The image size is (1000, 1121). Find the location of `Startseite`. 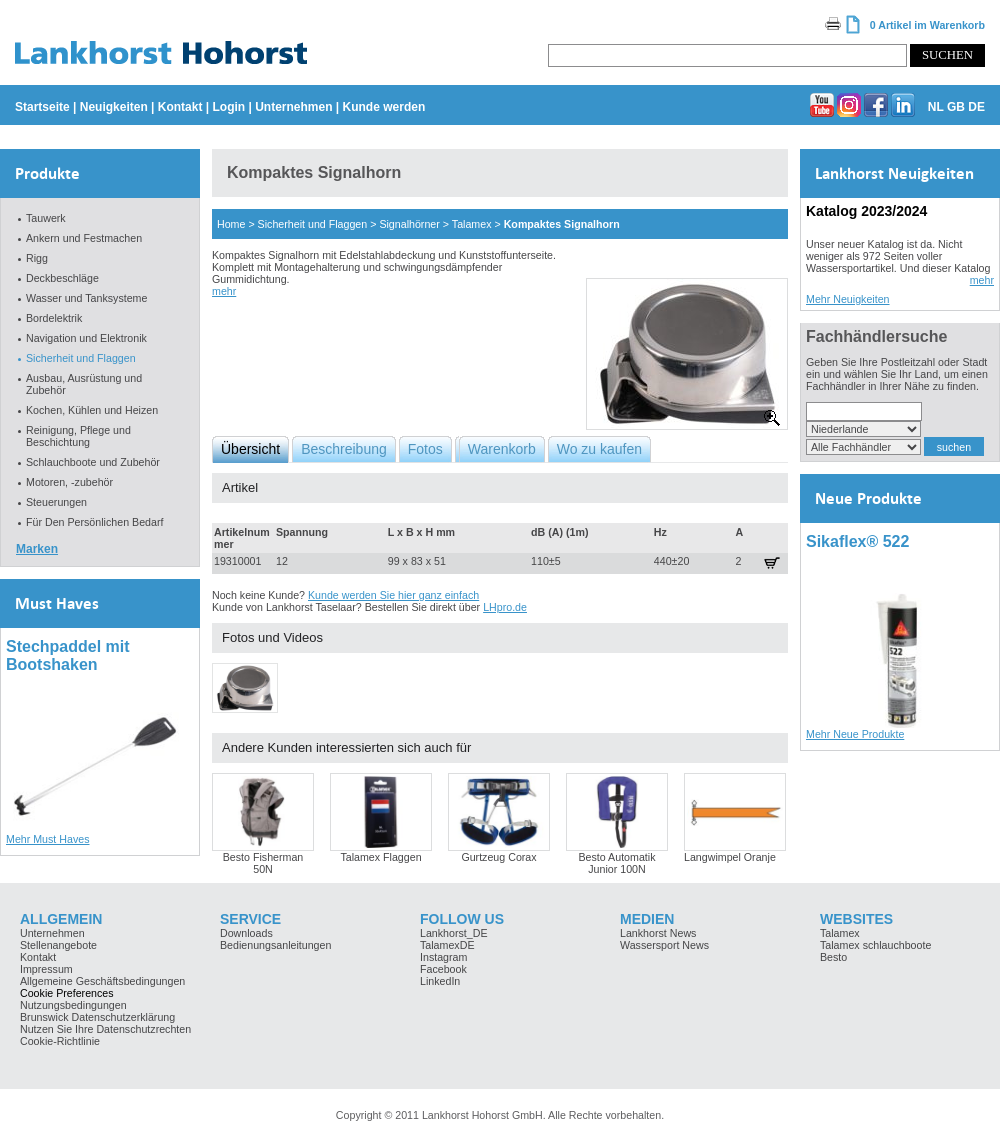

Startseite is located at coordinates (42, 107).